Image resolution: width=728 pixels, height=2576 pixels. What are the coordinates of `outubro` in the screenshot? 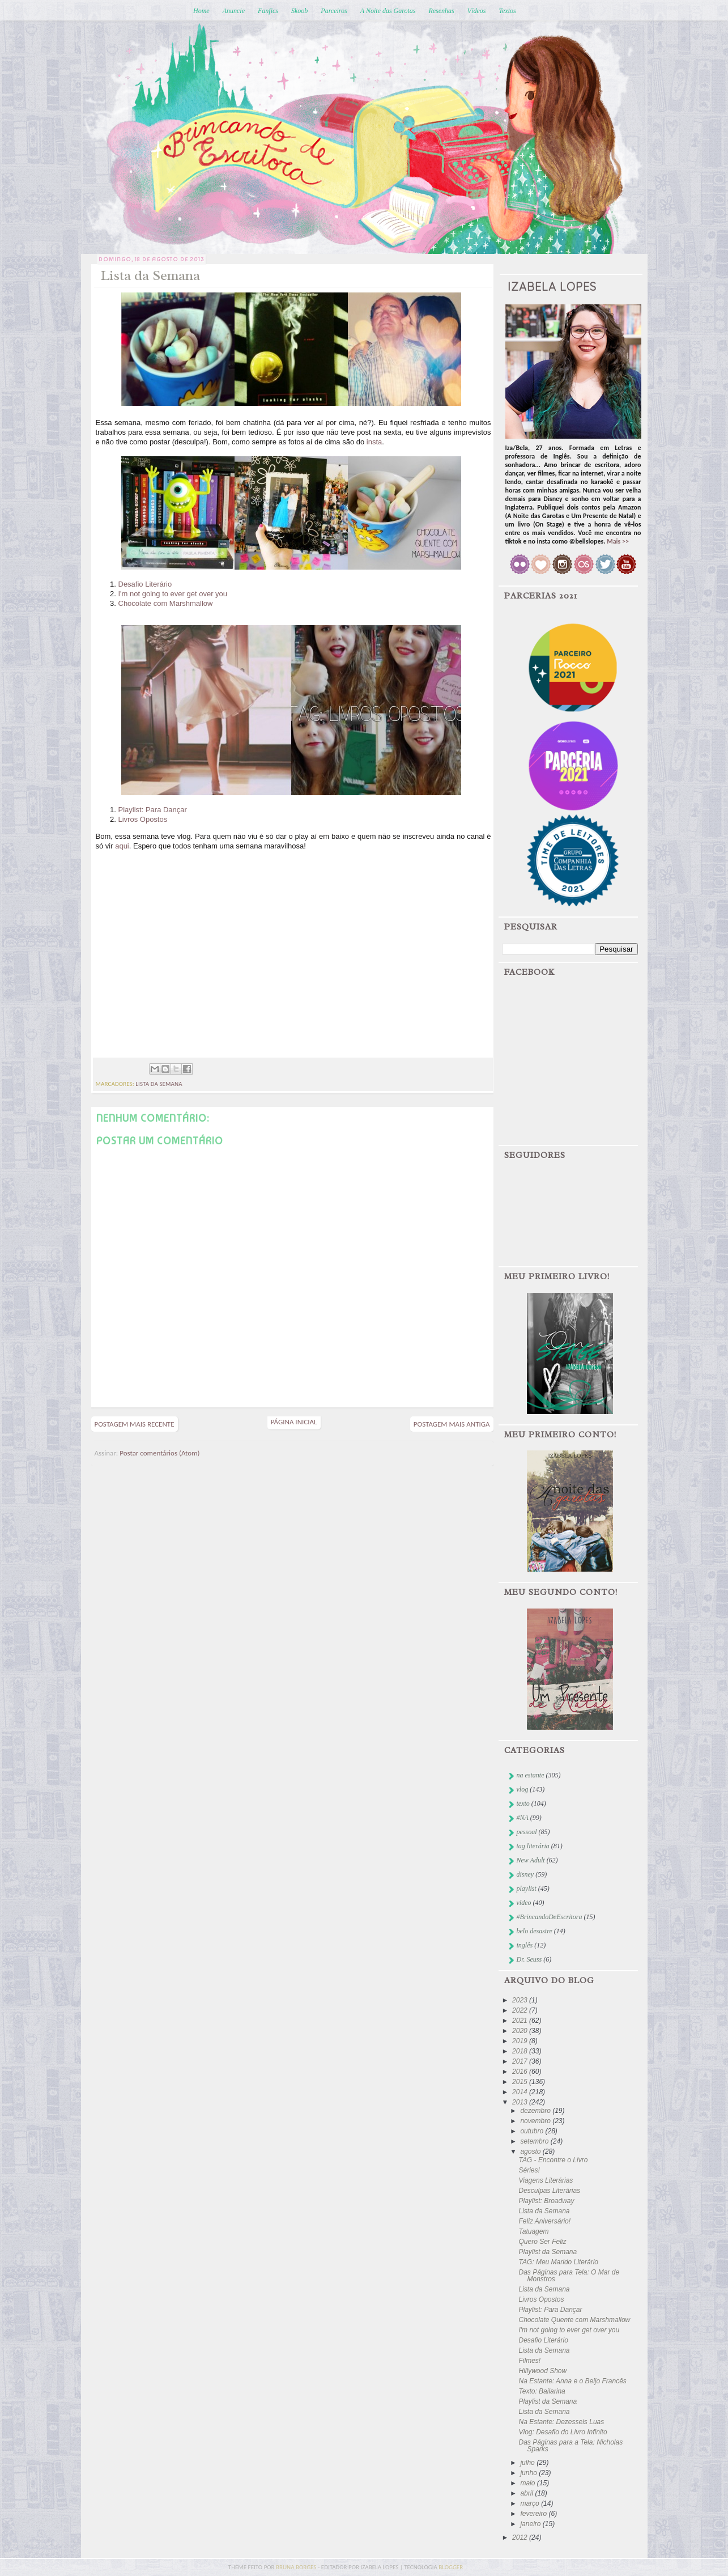 It's located at (532, 2131).